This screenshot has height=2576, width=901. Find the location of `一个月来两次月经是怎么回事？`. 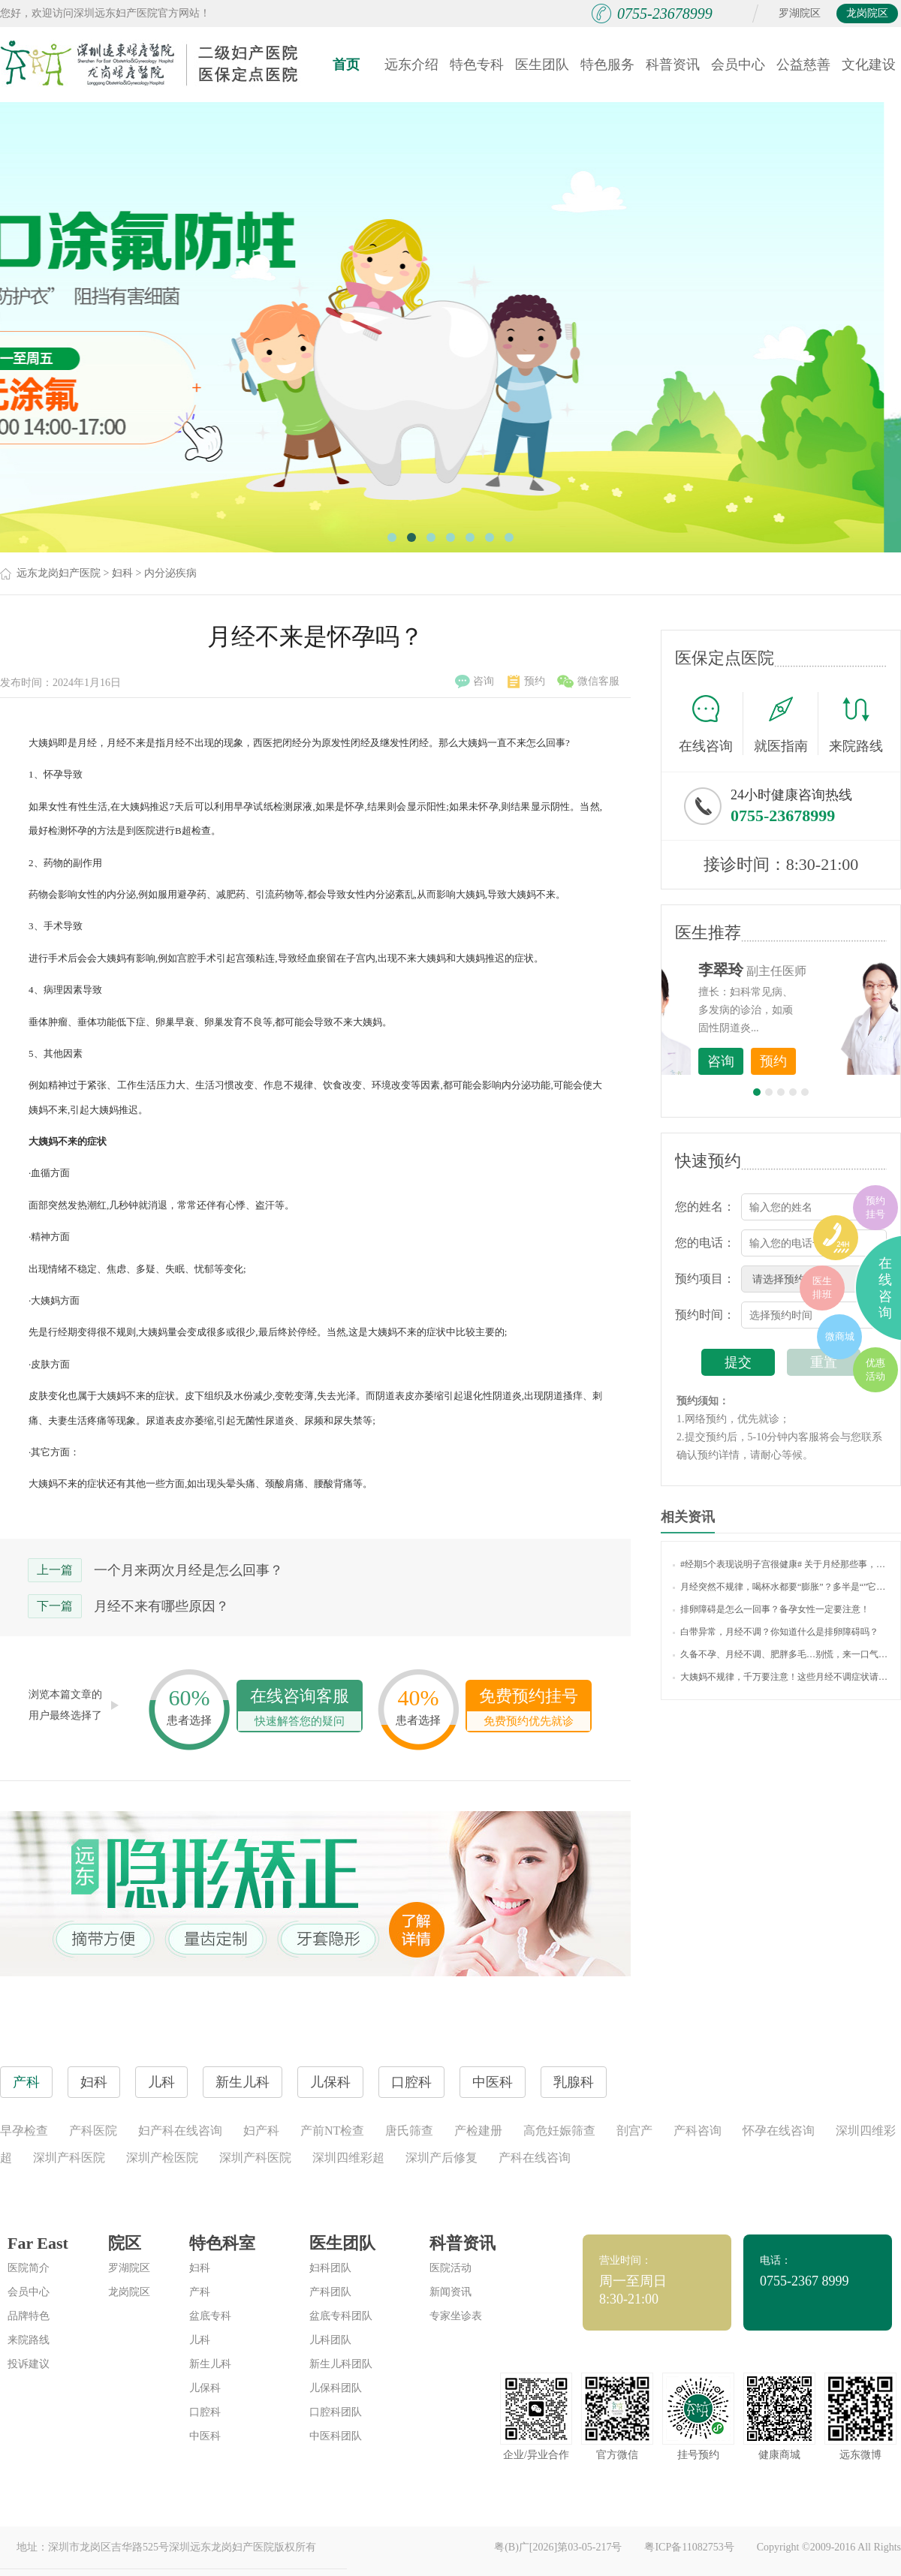

一个月来两次月经是怎么回事？ is located at coordinates (188, 1570).